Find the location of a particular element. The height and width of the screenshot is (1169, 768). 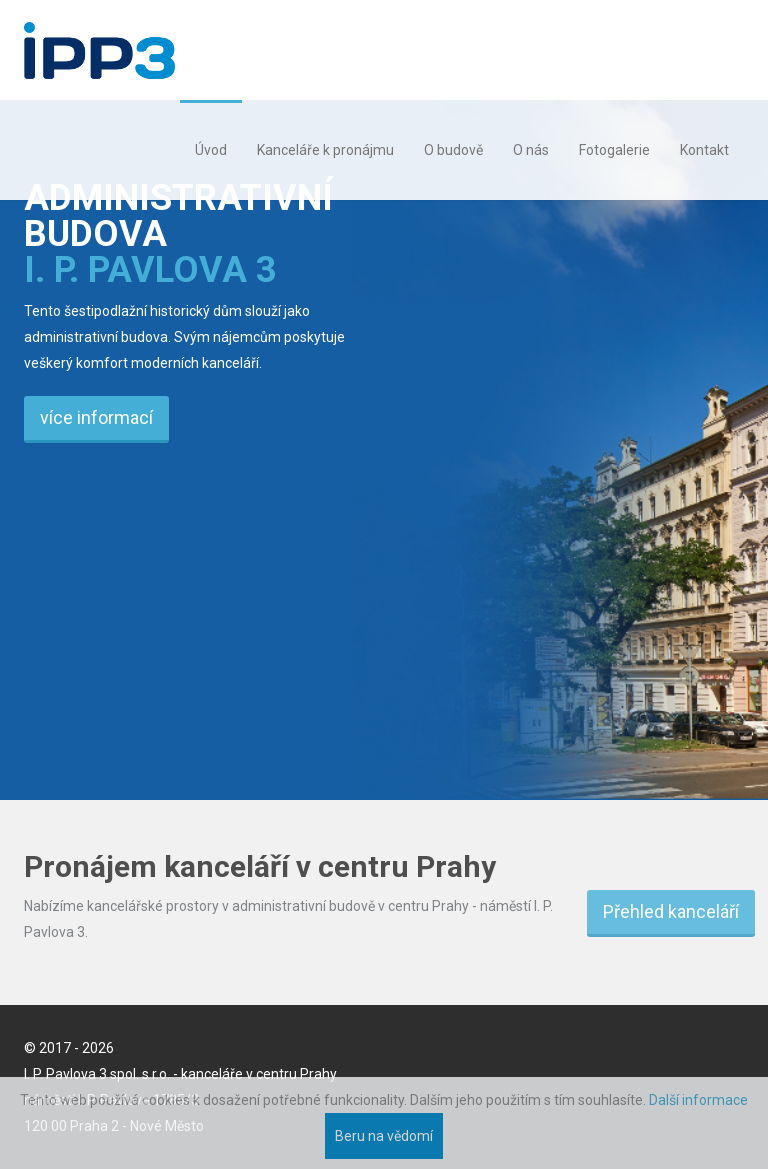

Úvod is located at coordinates (211, 150).